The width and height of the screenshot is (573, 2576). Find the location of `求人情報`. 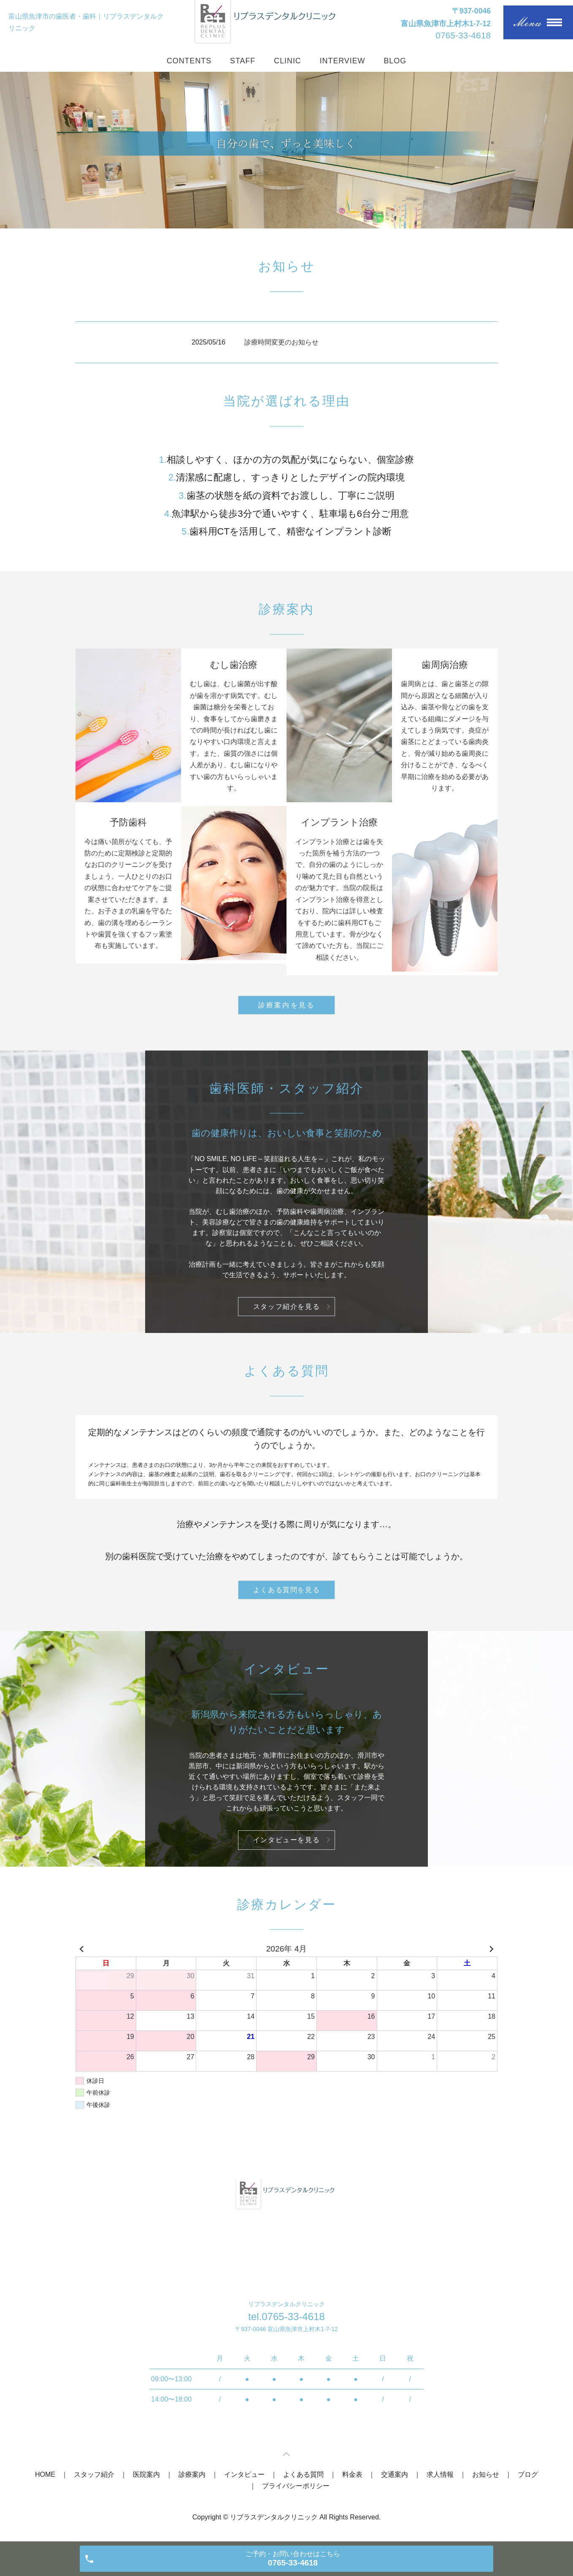

求人情報 is located at coordinates (440, 2474).